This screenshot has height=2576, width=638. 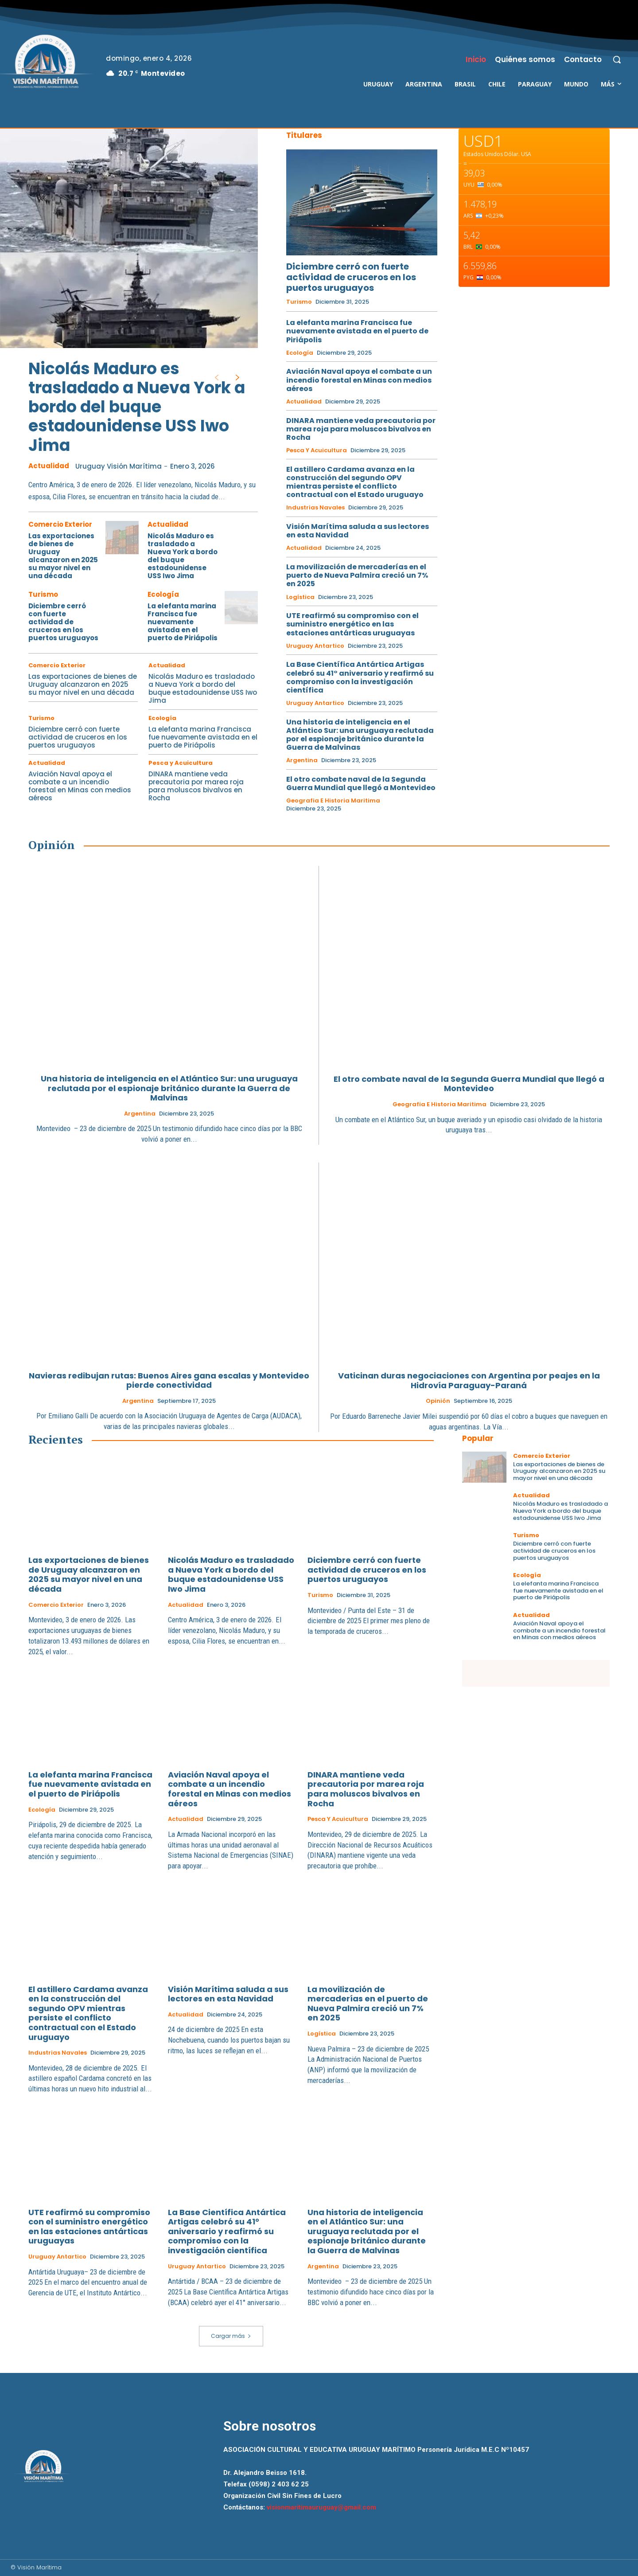 I want to click on Navieras redibujan rutas: Buenos Aires gana escalas y Montevideo pierde conectividad, so click(x=169, y=1380).